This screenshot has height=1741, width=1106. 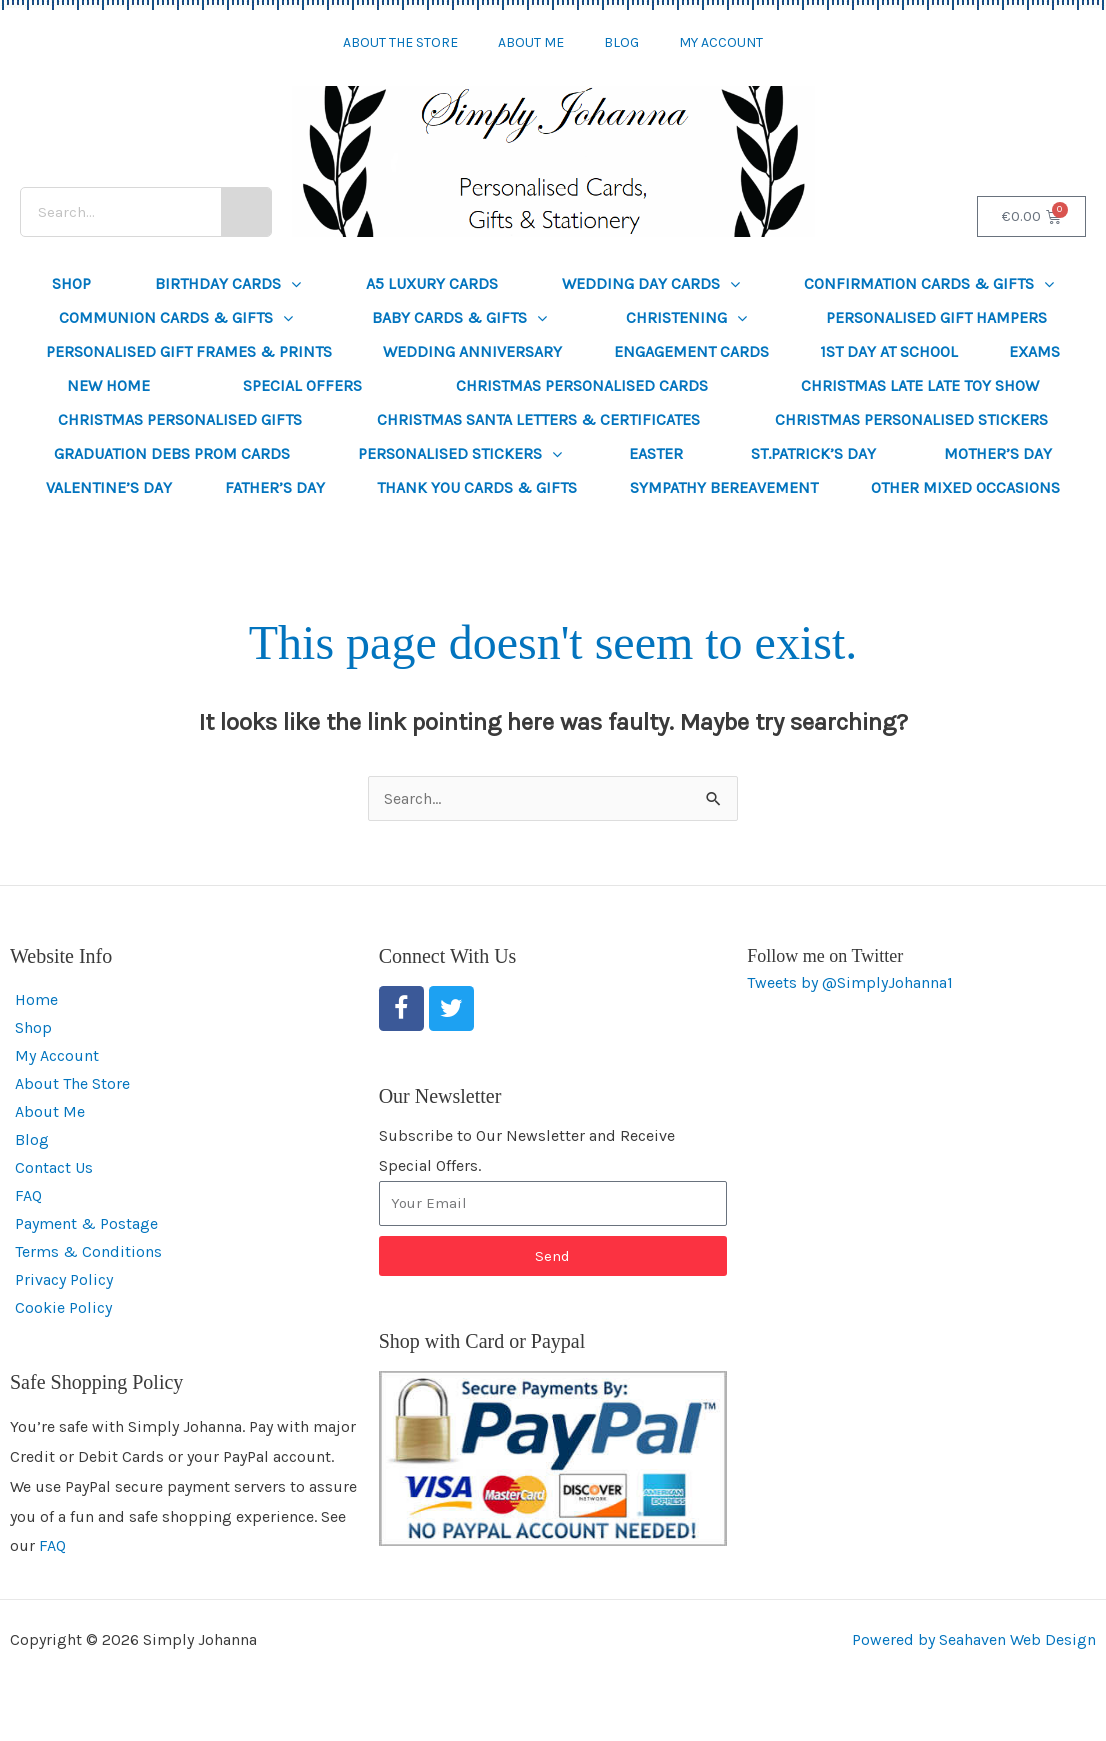 What do you see at coordinates (28, 1195) in the screenshot?
I see `FAQ` at bounding box center [28, 1195].